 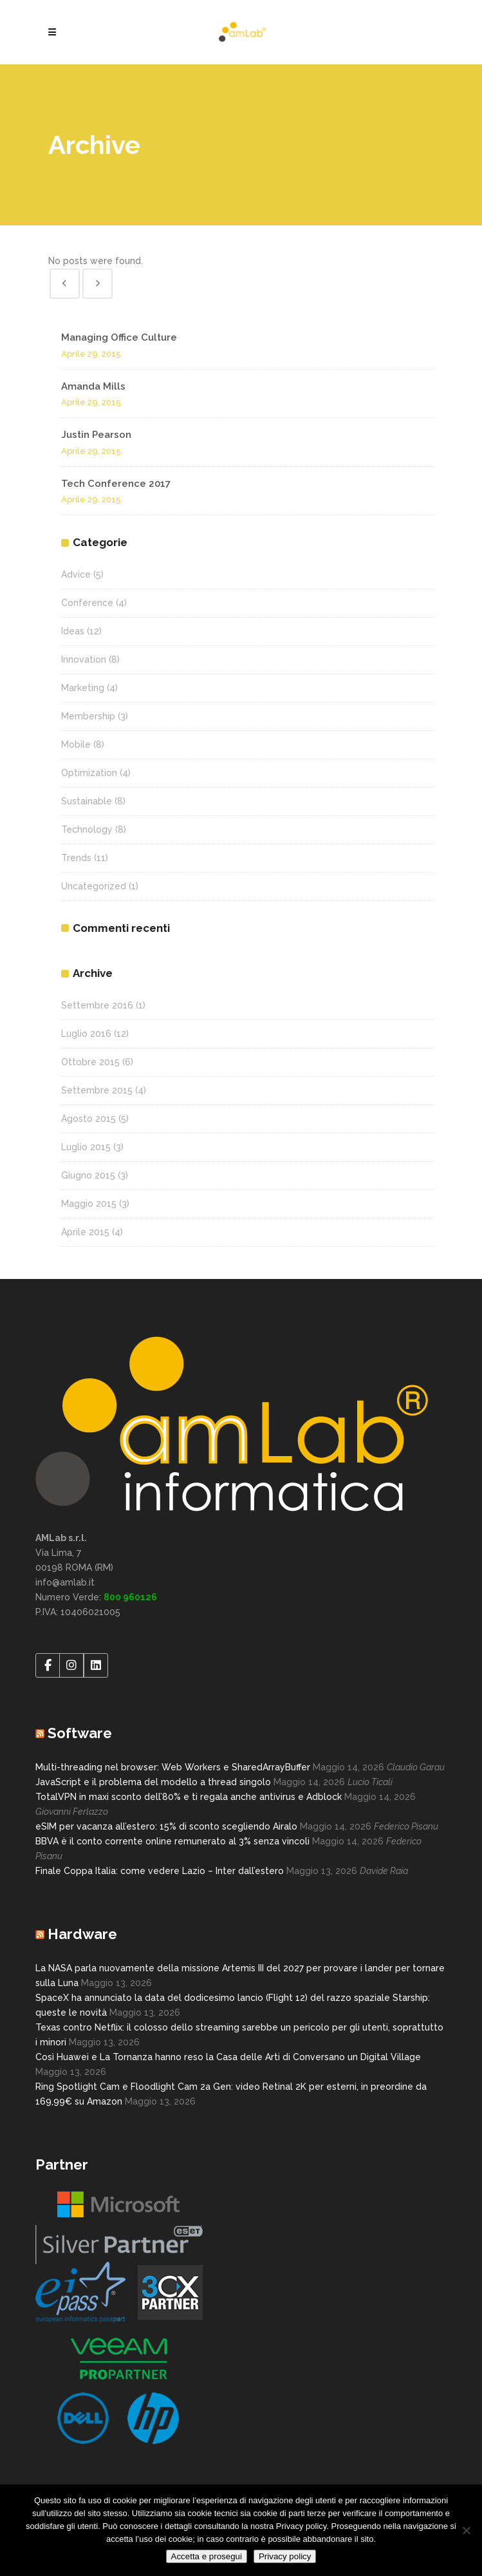 What do you see at coordinates (172, 1767) in the screenshot?
I see `Multi-threading nel browser: Web Workers e SharedArrayBuffer` at bounding box center [172, 1767].